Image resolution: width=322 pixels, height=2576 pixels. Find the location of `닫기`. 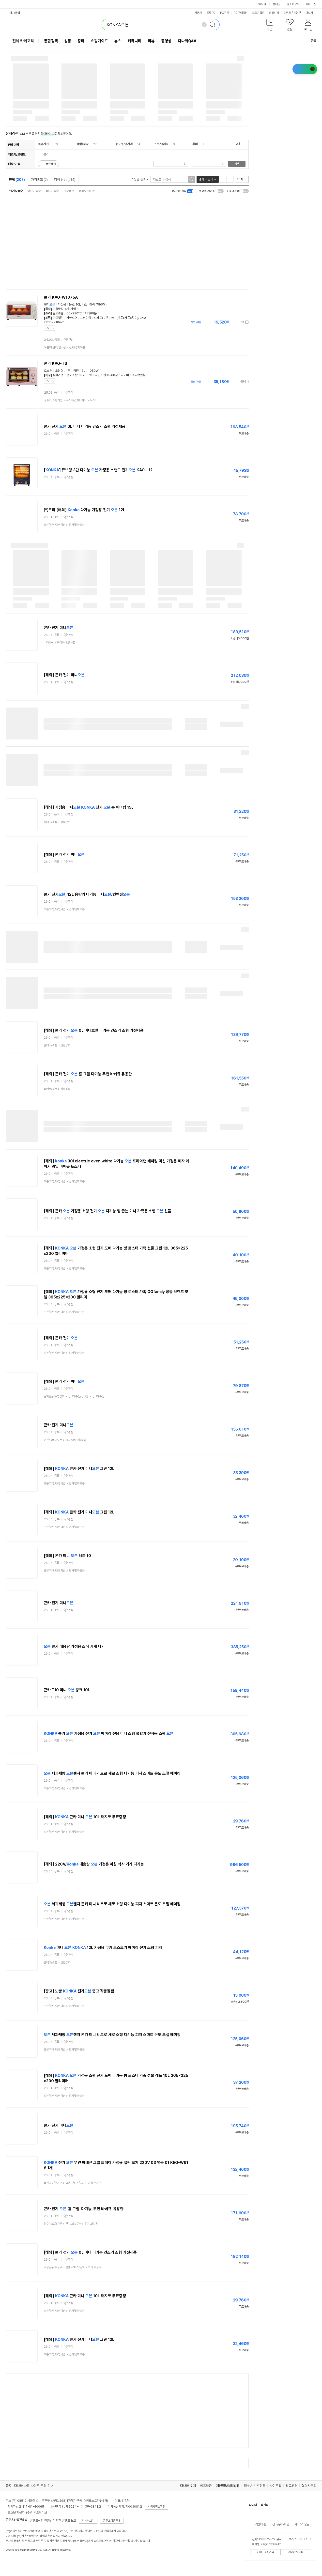

닫기 is located at coordinates (48, 328).